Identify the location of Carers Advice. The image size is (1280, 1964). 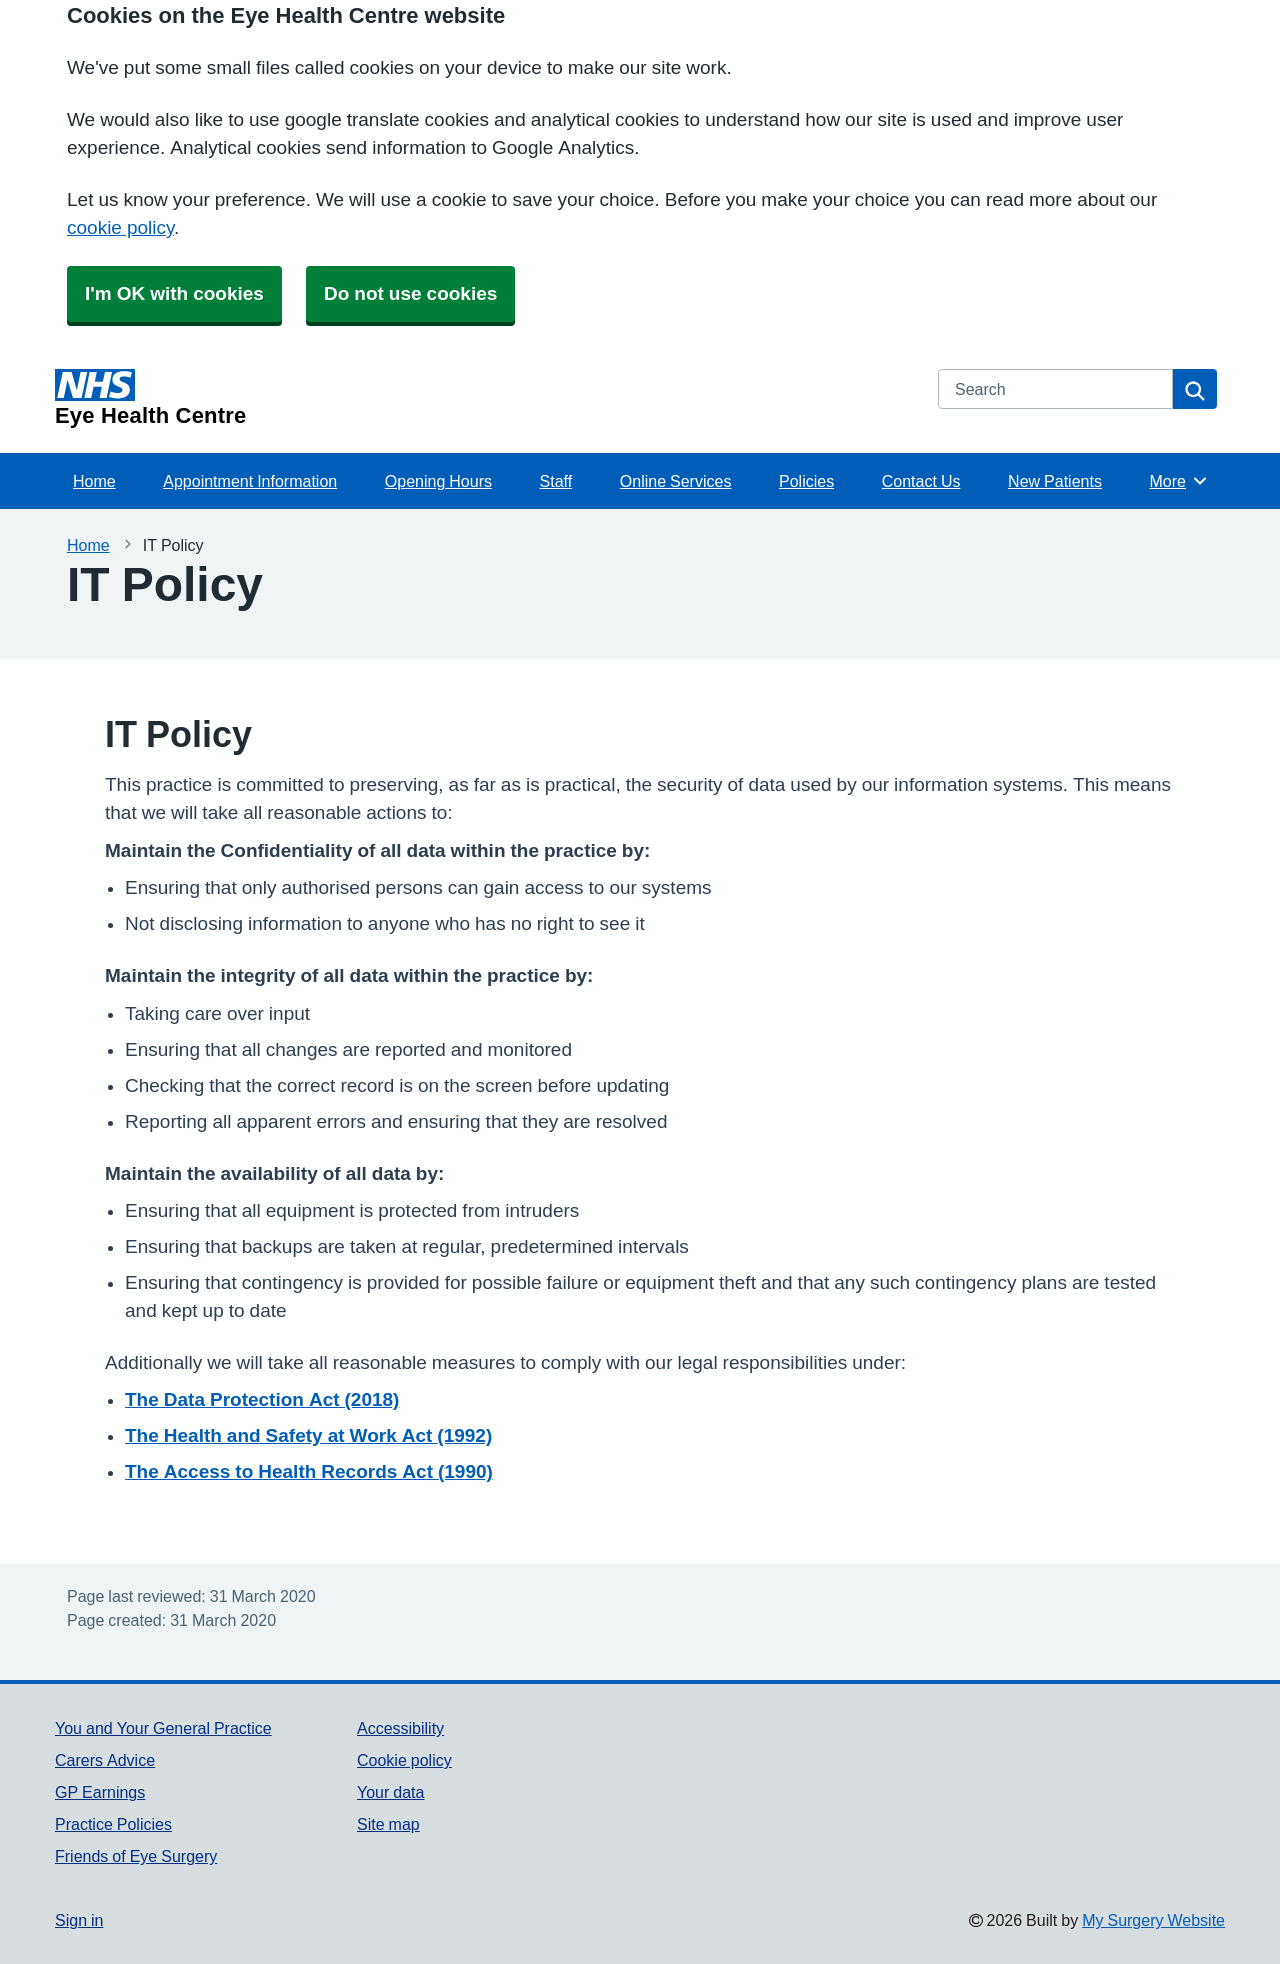
(105, 1760).